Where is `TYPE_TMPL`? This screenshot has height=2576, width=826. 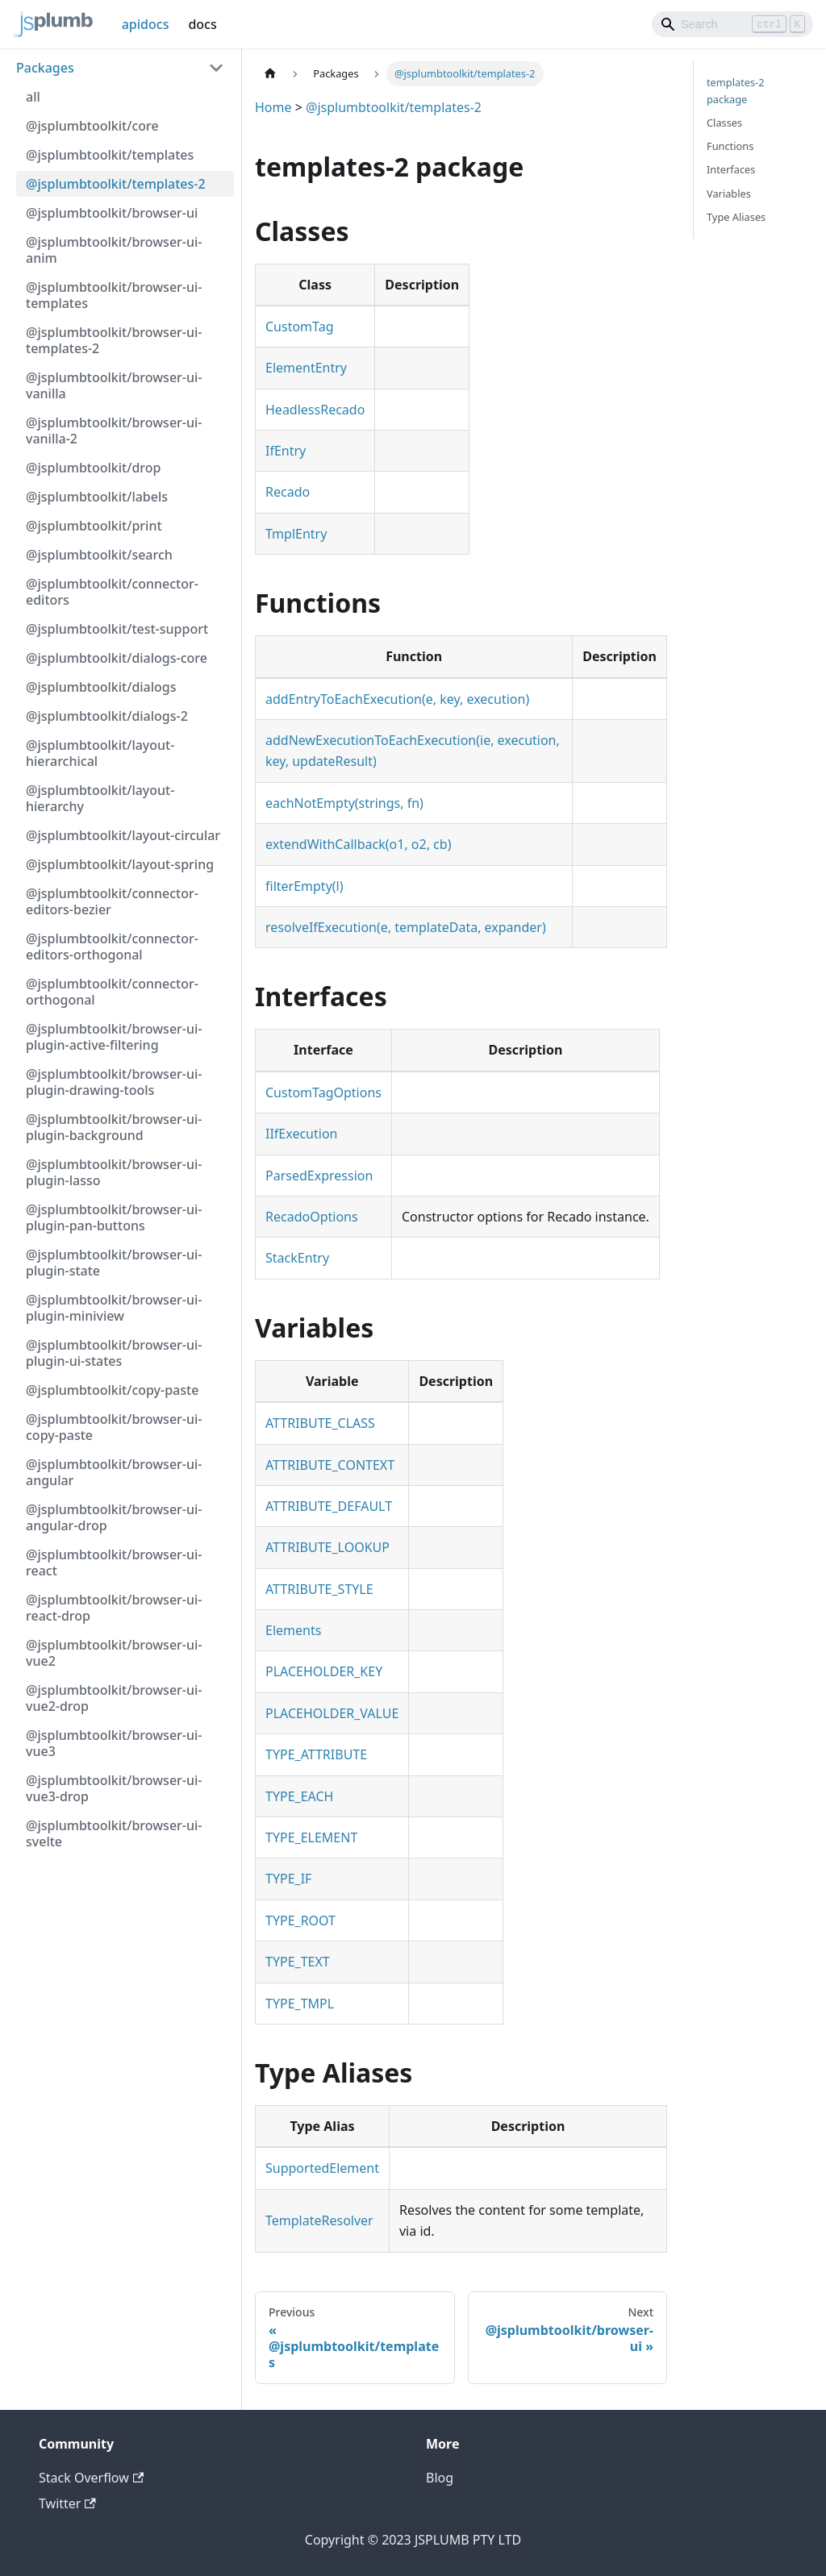
TYPE_TMPL is located at coordinates (299, 2003).